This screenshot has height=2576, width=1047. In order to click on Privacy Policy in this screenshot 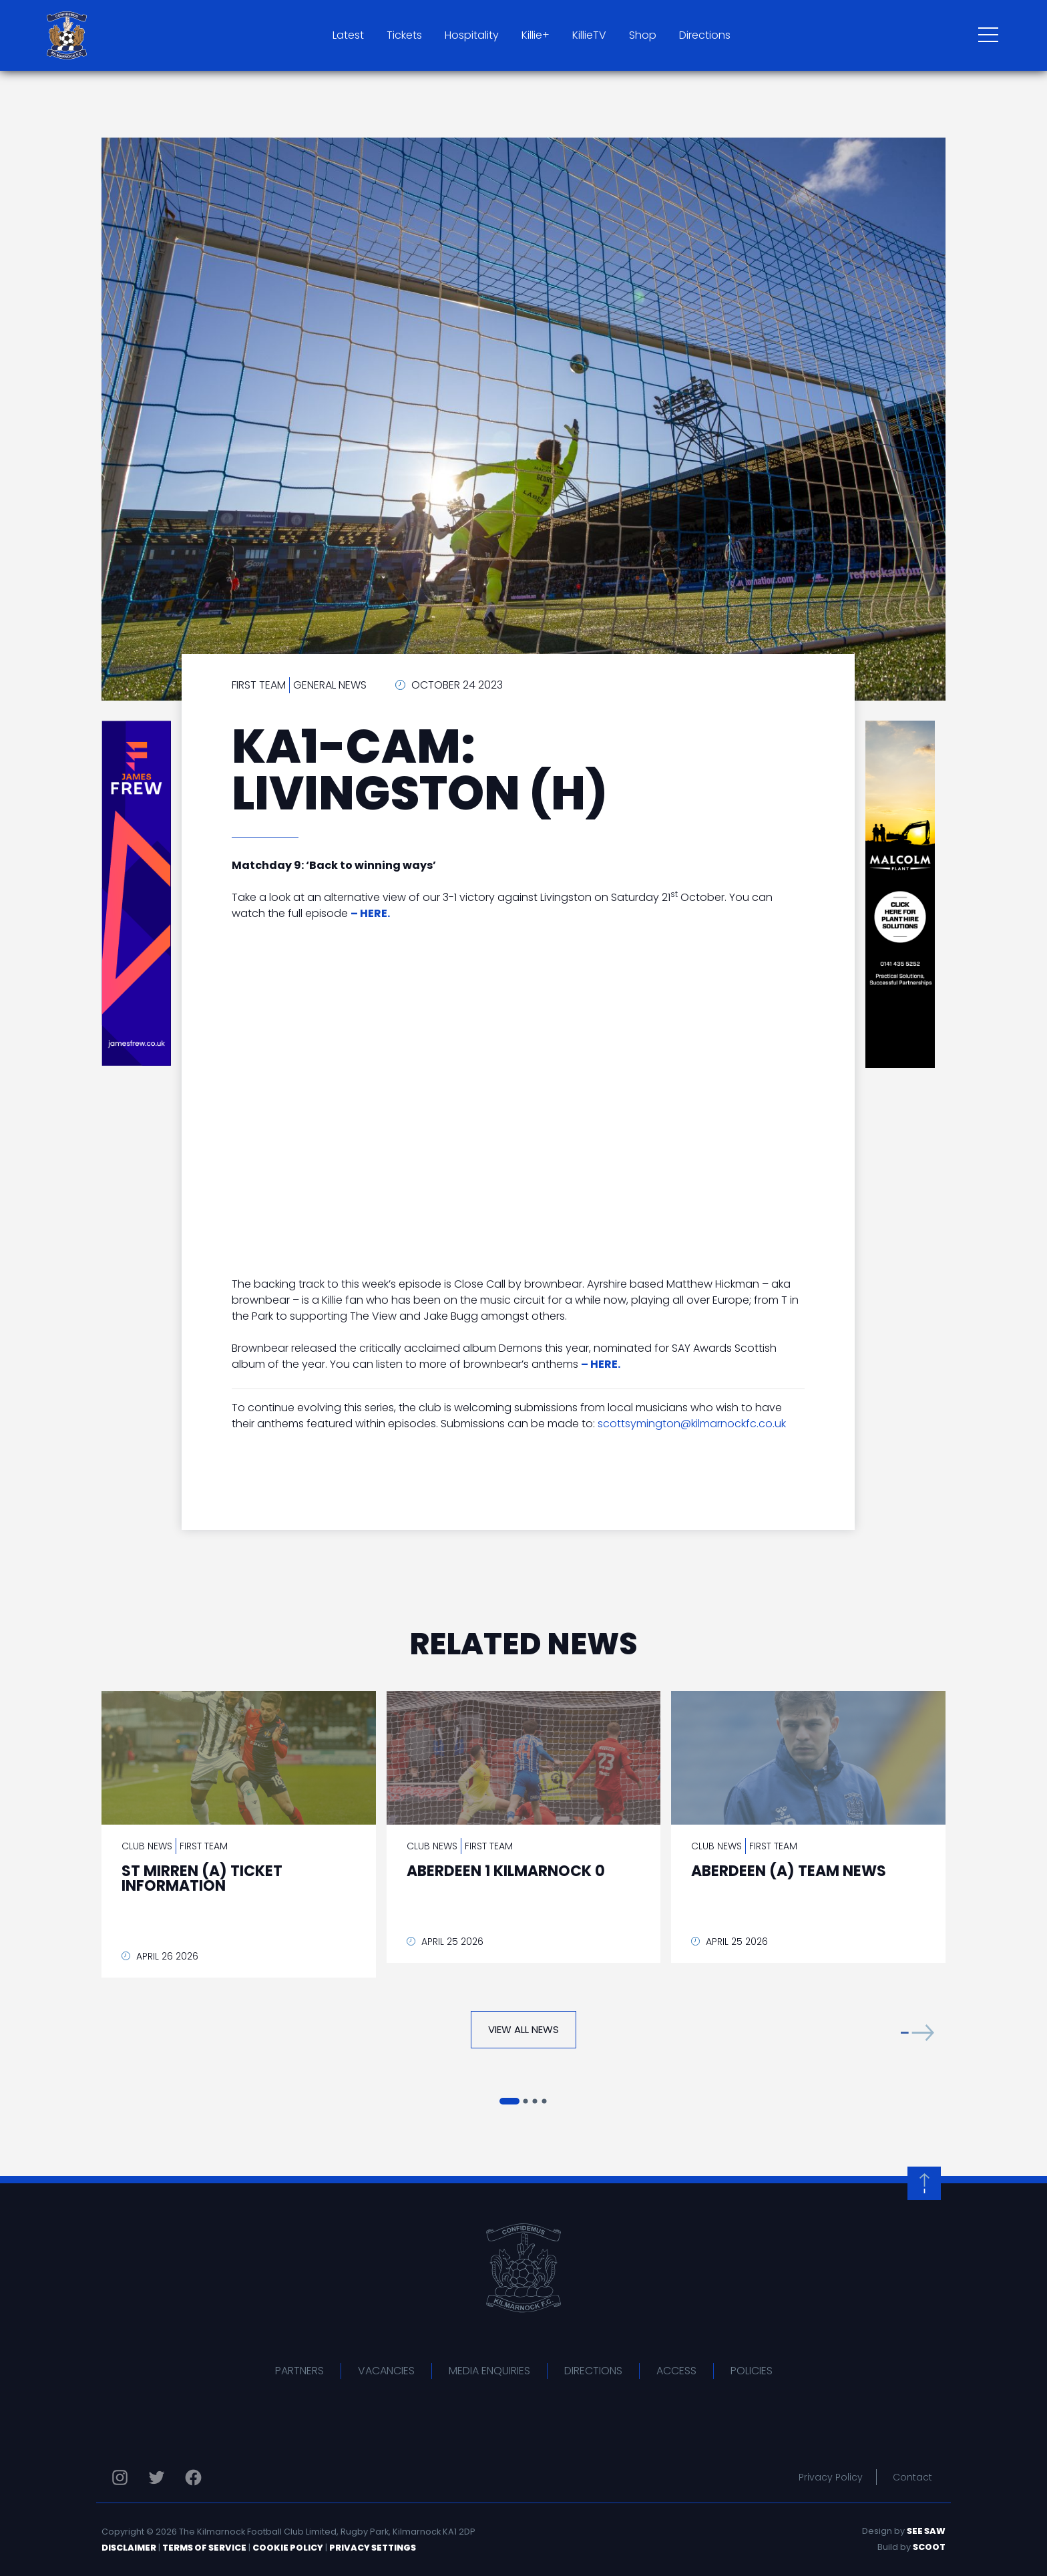, I will do `click(831, 2477)`.